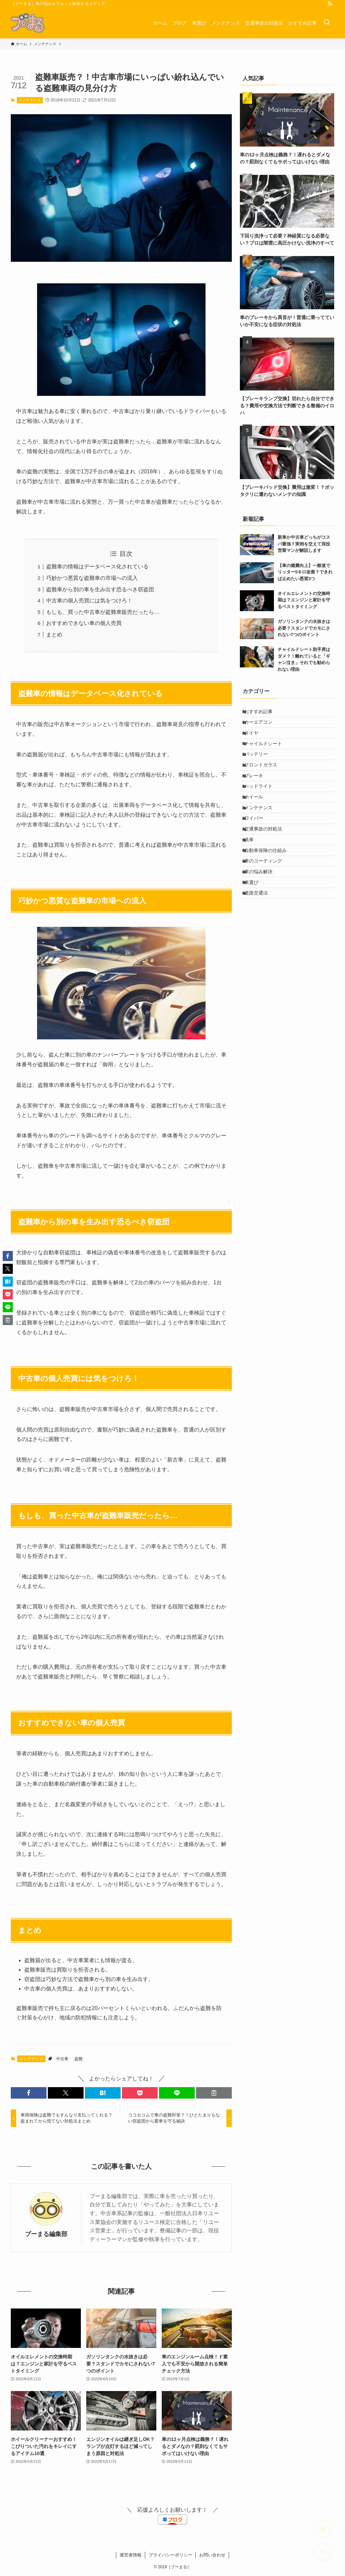 The image size is (345, 2576). I want to click on [検索ボタン], so click(326, 22).